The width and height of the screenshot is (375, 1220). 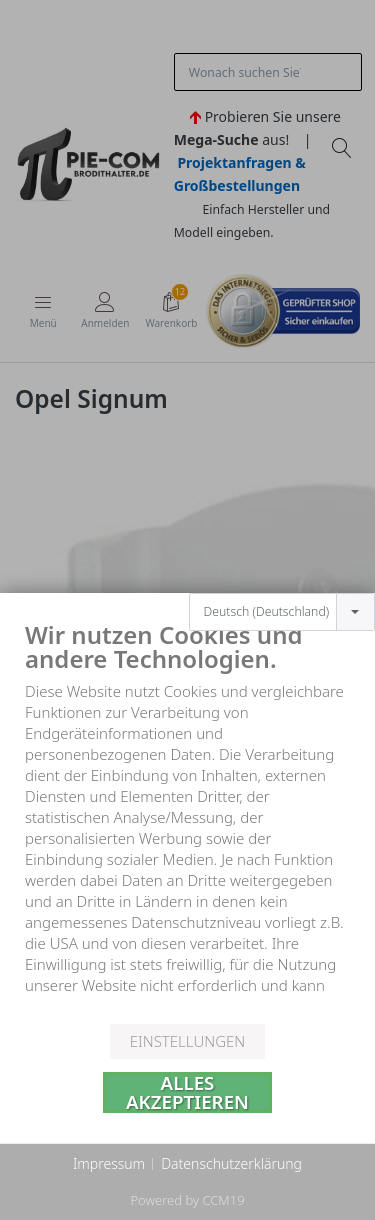 I want to click on [combobox], so click(x=282, y=589).